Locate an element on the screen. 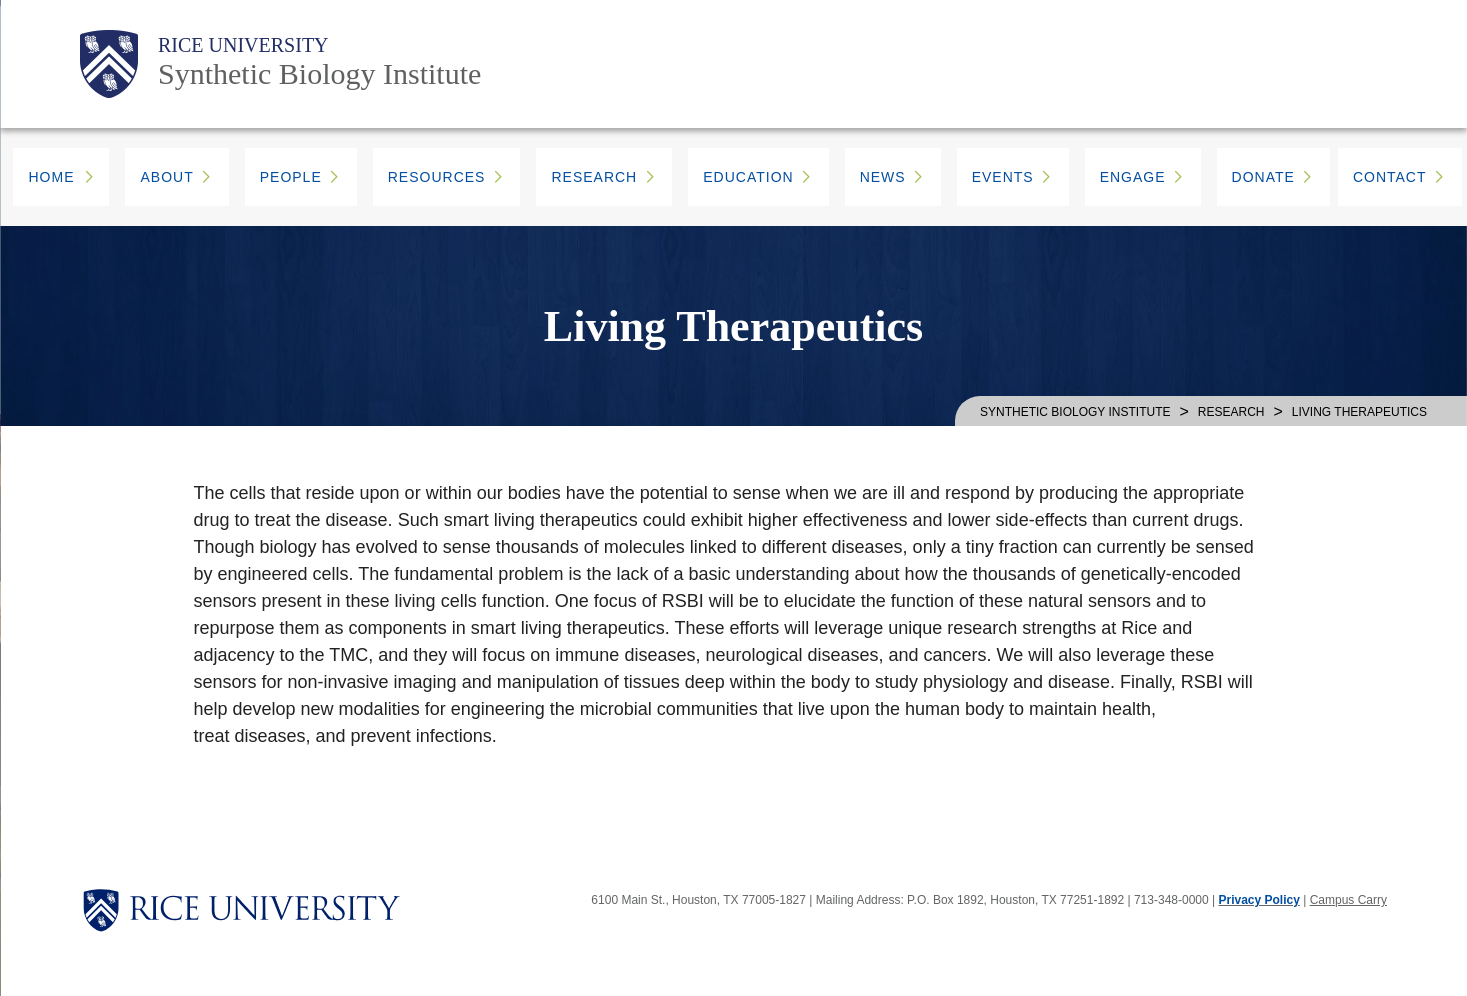 The width and height of the screenshot is (1467, 996). SYNTHETIC BIOLOGY INSTITUTE is located at coordinates (1075, 412).